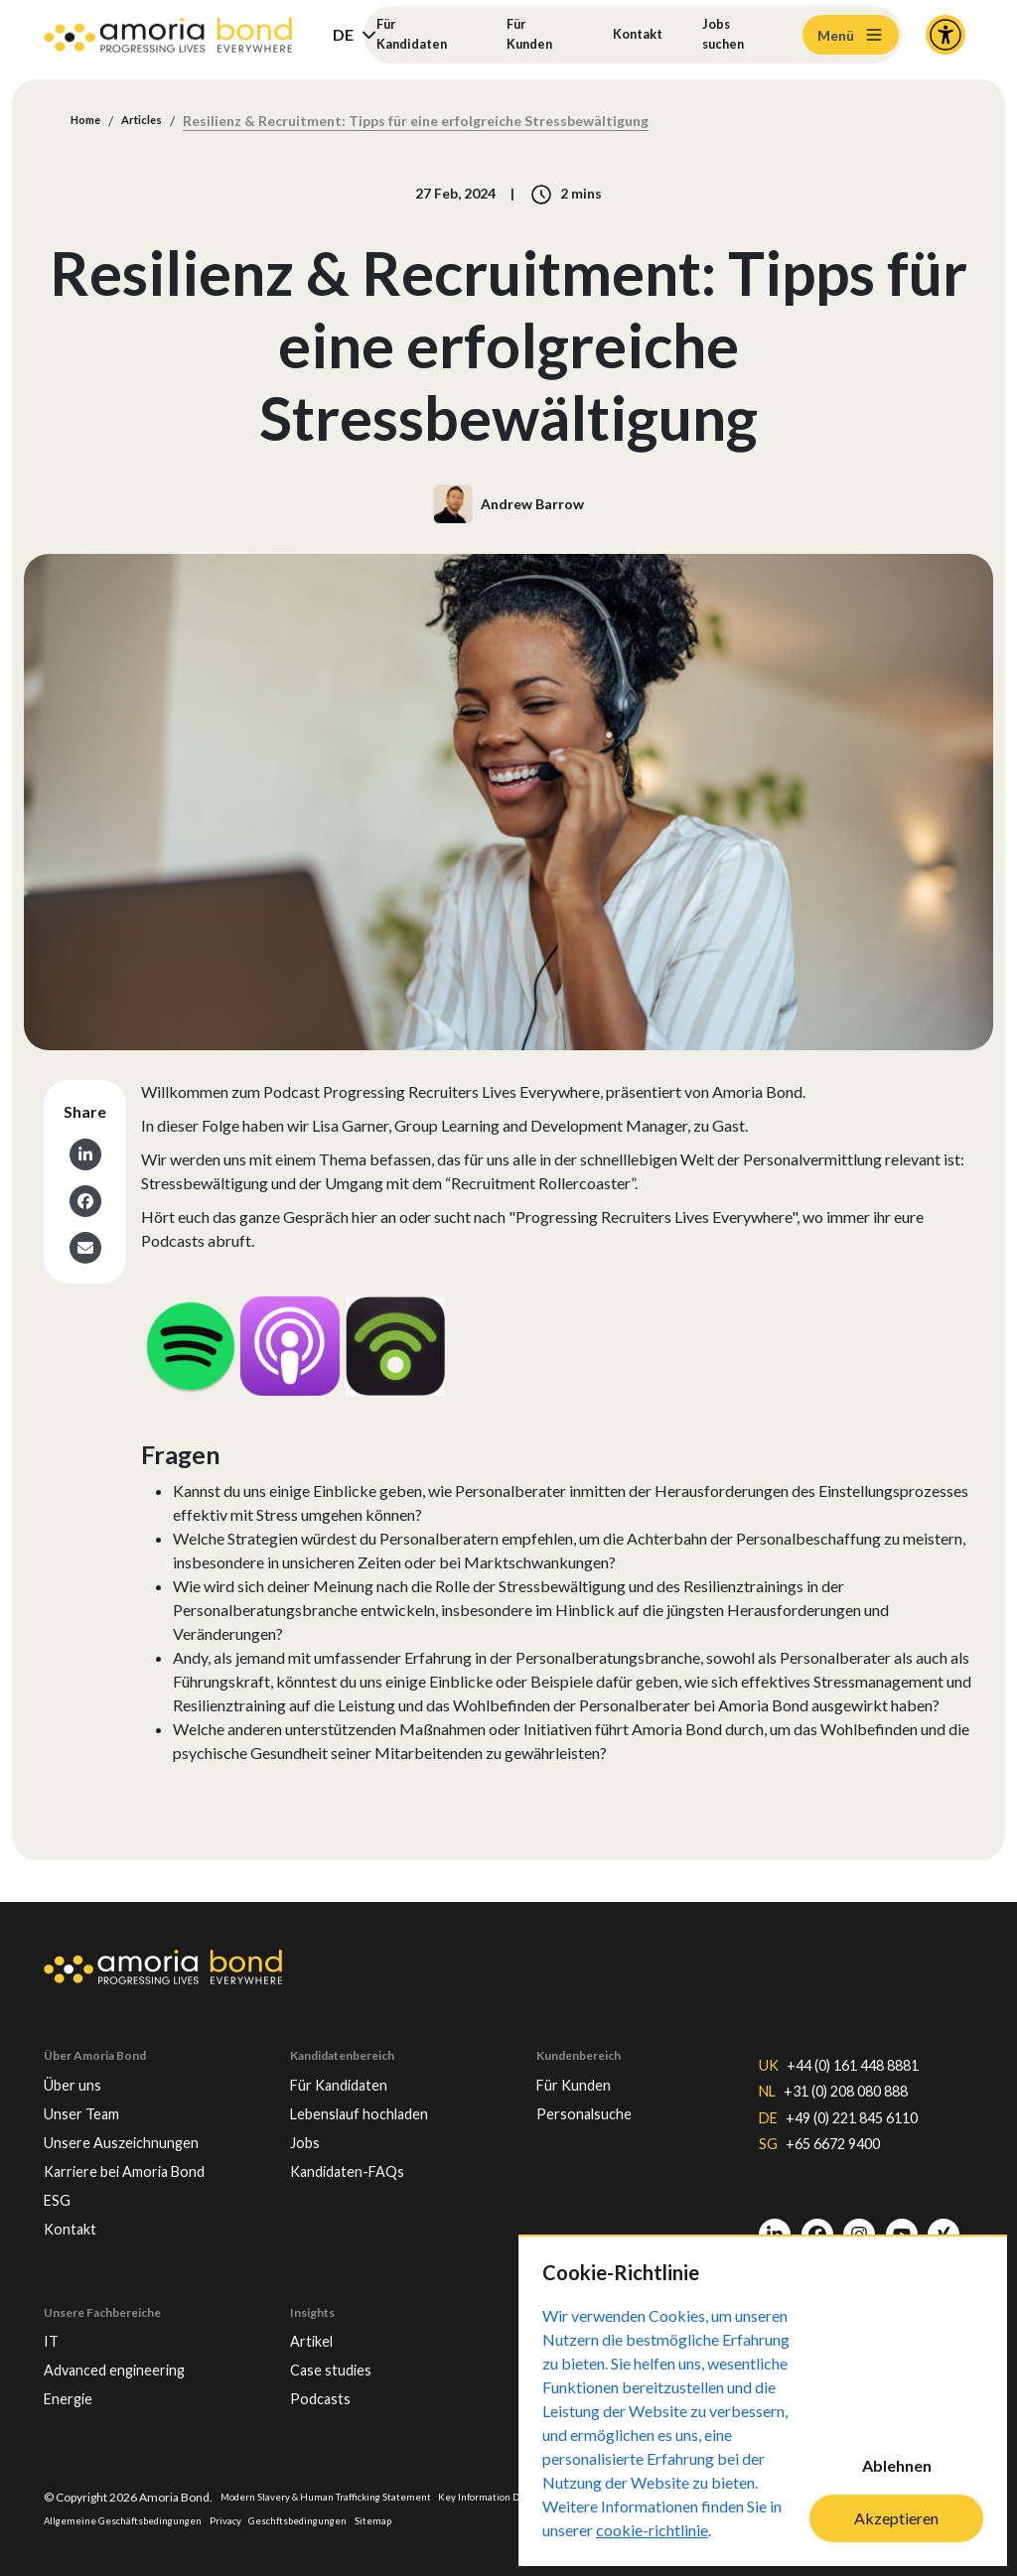 This screenshot has height=2576, width=1017. What do you see at coordinates (339, 2362) in the screenshot?
I see `Case studies` at bounding box center [339, 2362].